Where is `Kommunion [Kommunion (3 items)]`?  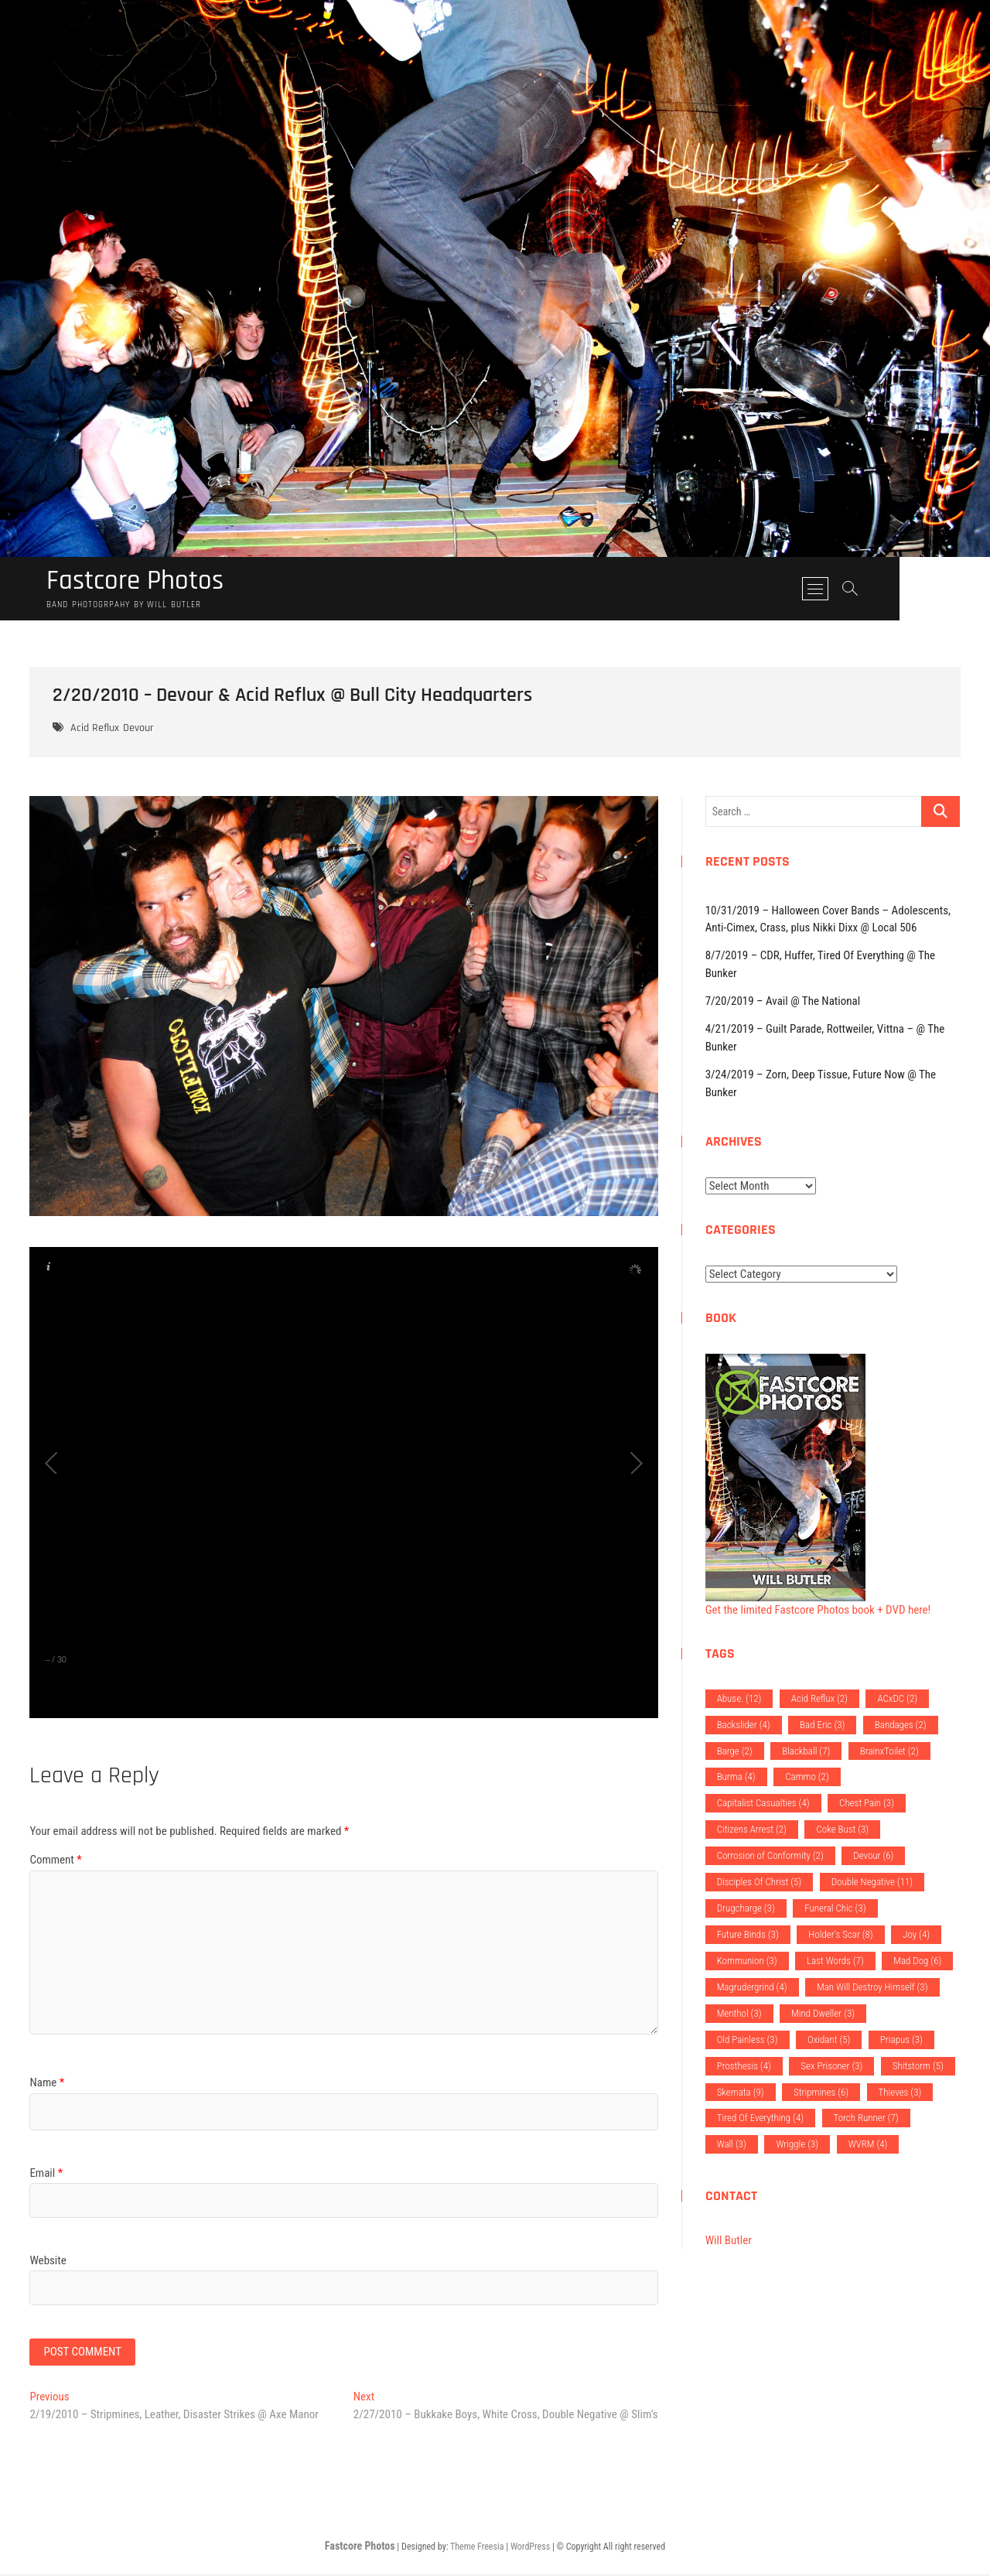 Kommunion [Kommunion (3 items)] is located at coordinates (747, 1961).